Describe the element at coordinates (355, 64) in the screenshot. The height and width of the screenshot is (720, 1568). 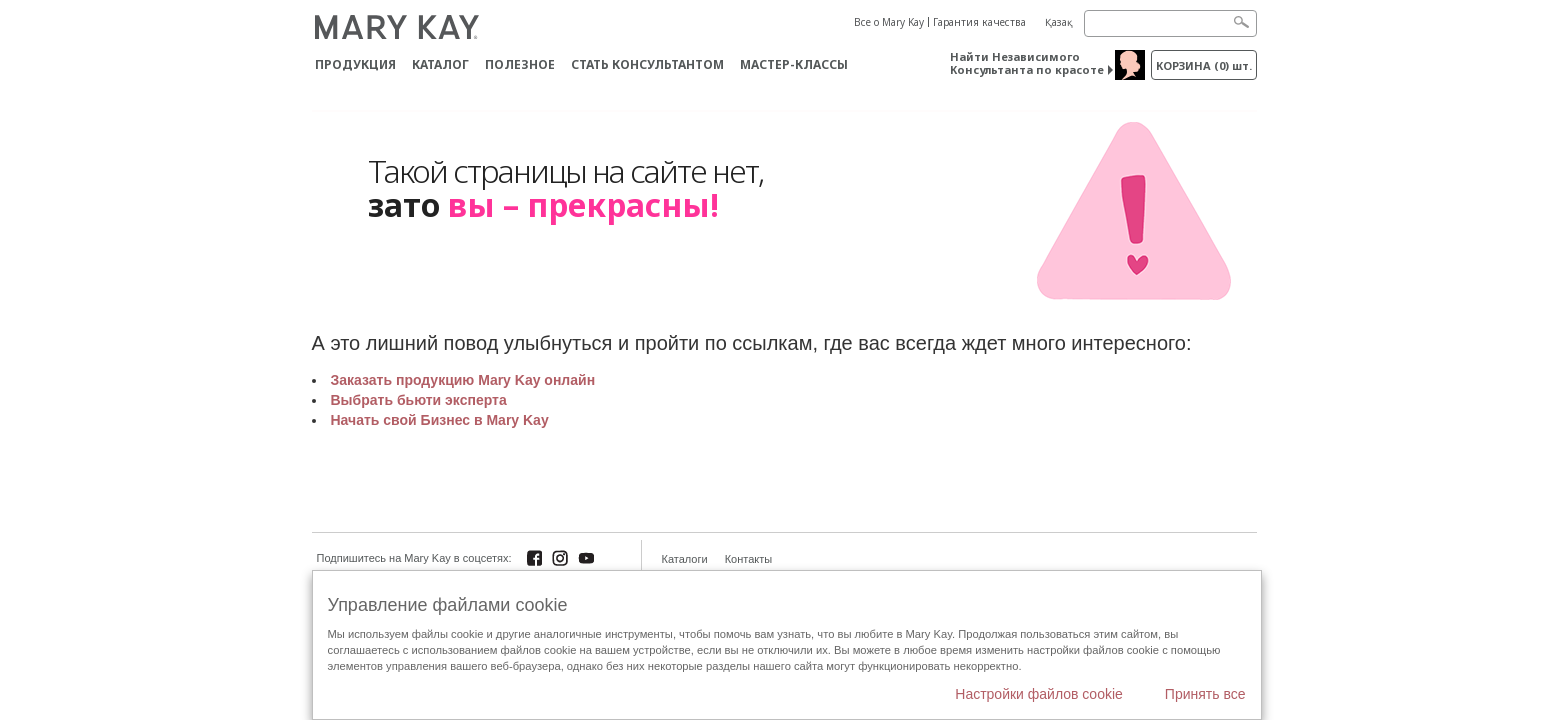
I see `ПРОДУКЦИЯ` at that location.